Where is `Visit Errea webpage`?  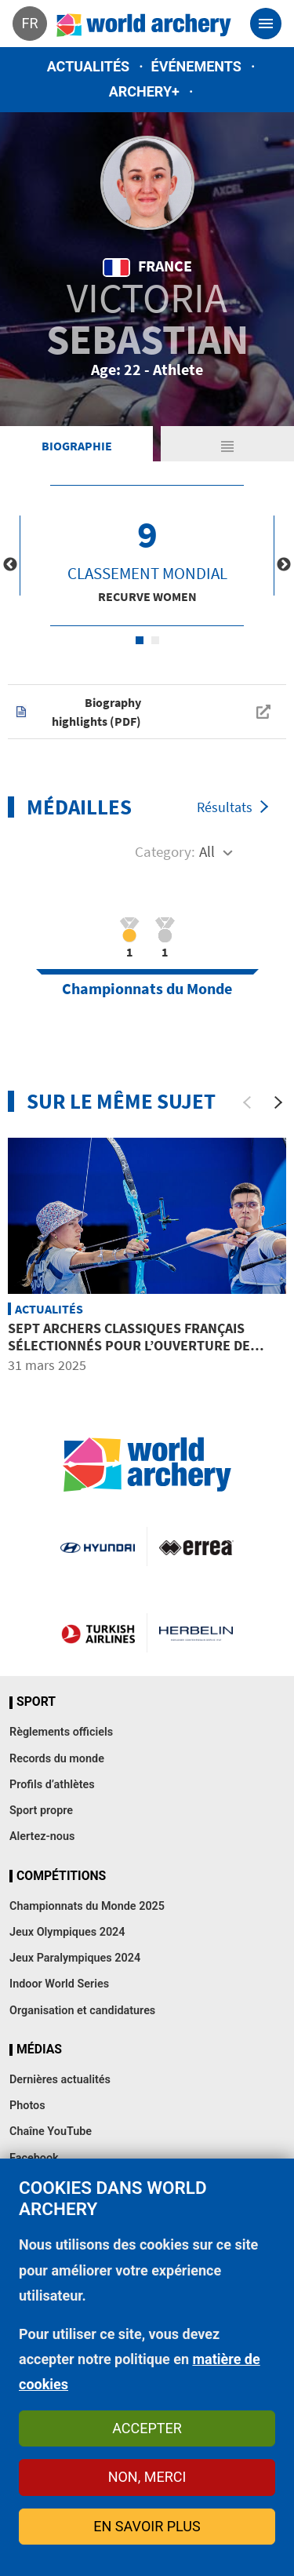
Visit Errea webpage is located at coordinates (196, 1546).